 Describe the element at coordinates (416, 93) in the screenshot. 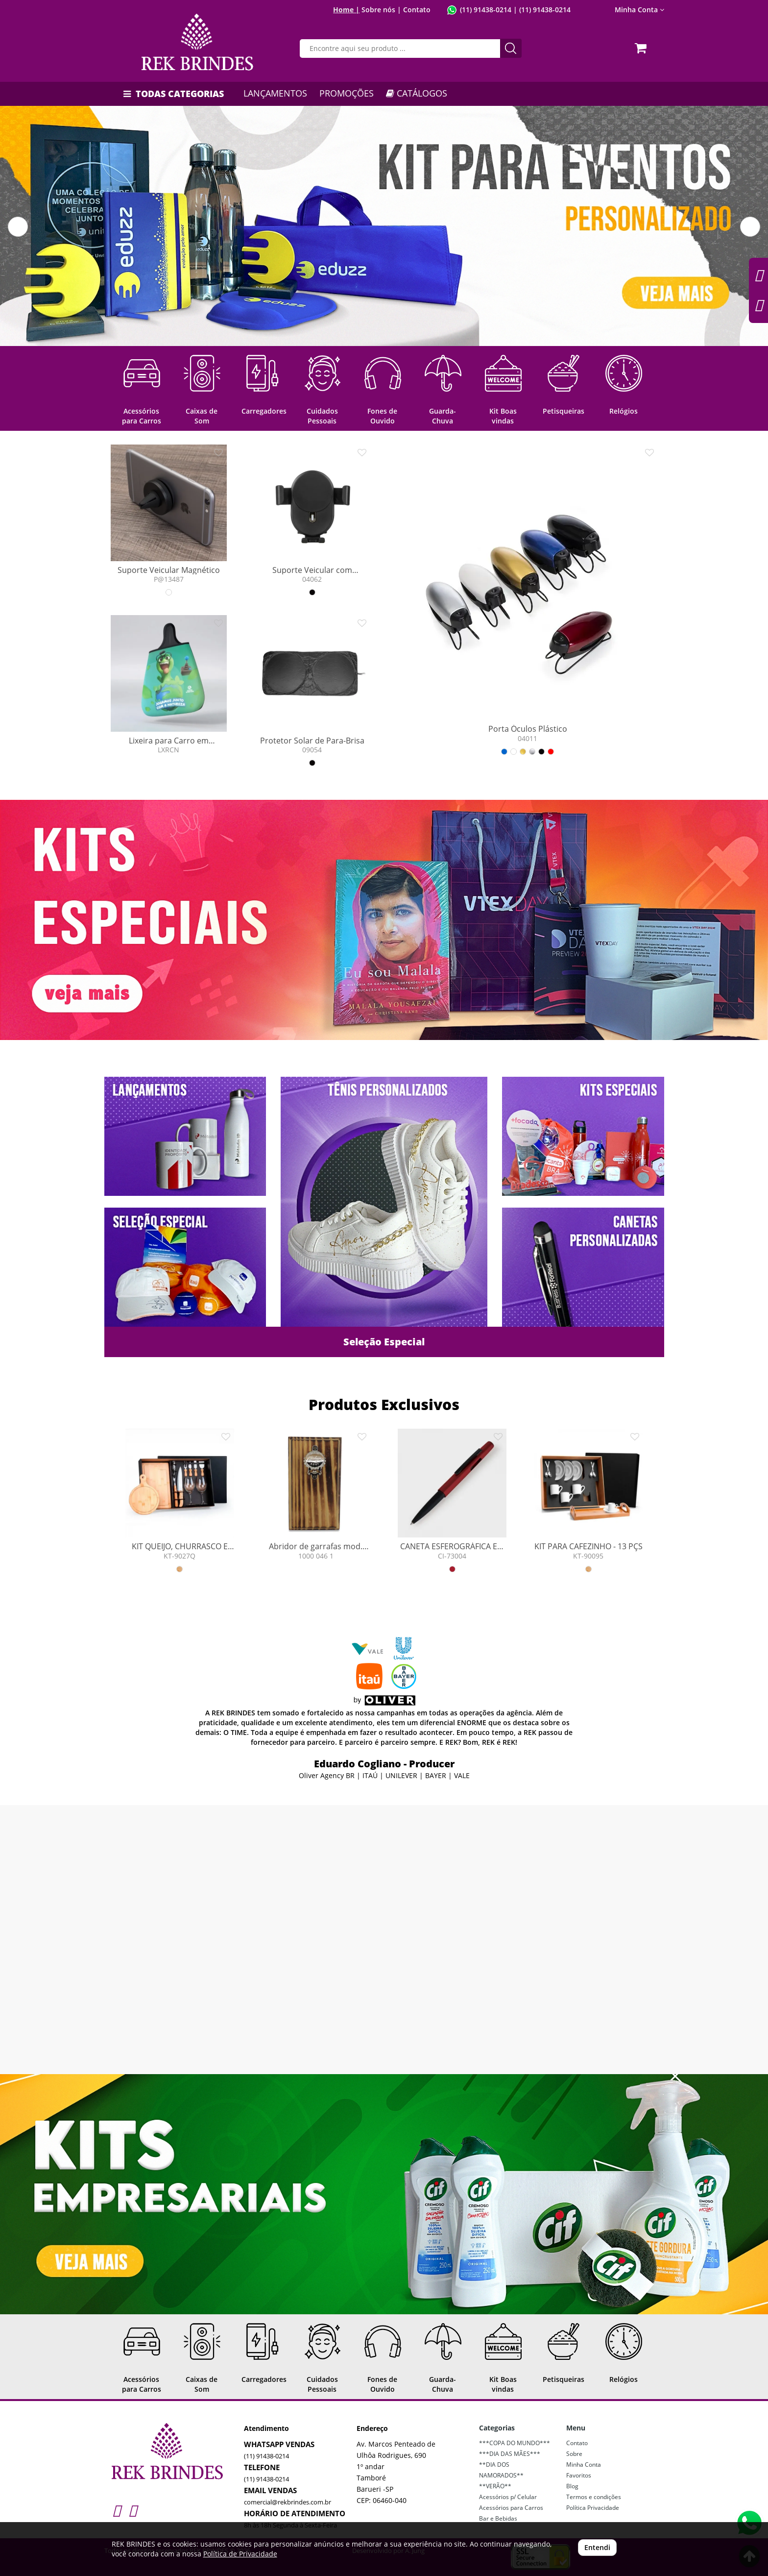

I see `CATÁLOGOS` at that location.